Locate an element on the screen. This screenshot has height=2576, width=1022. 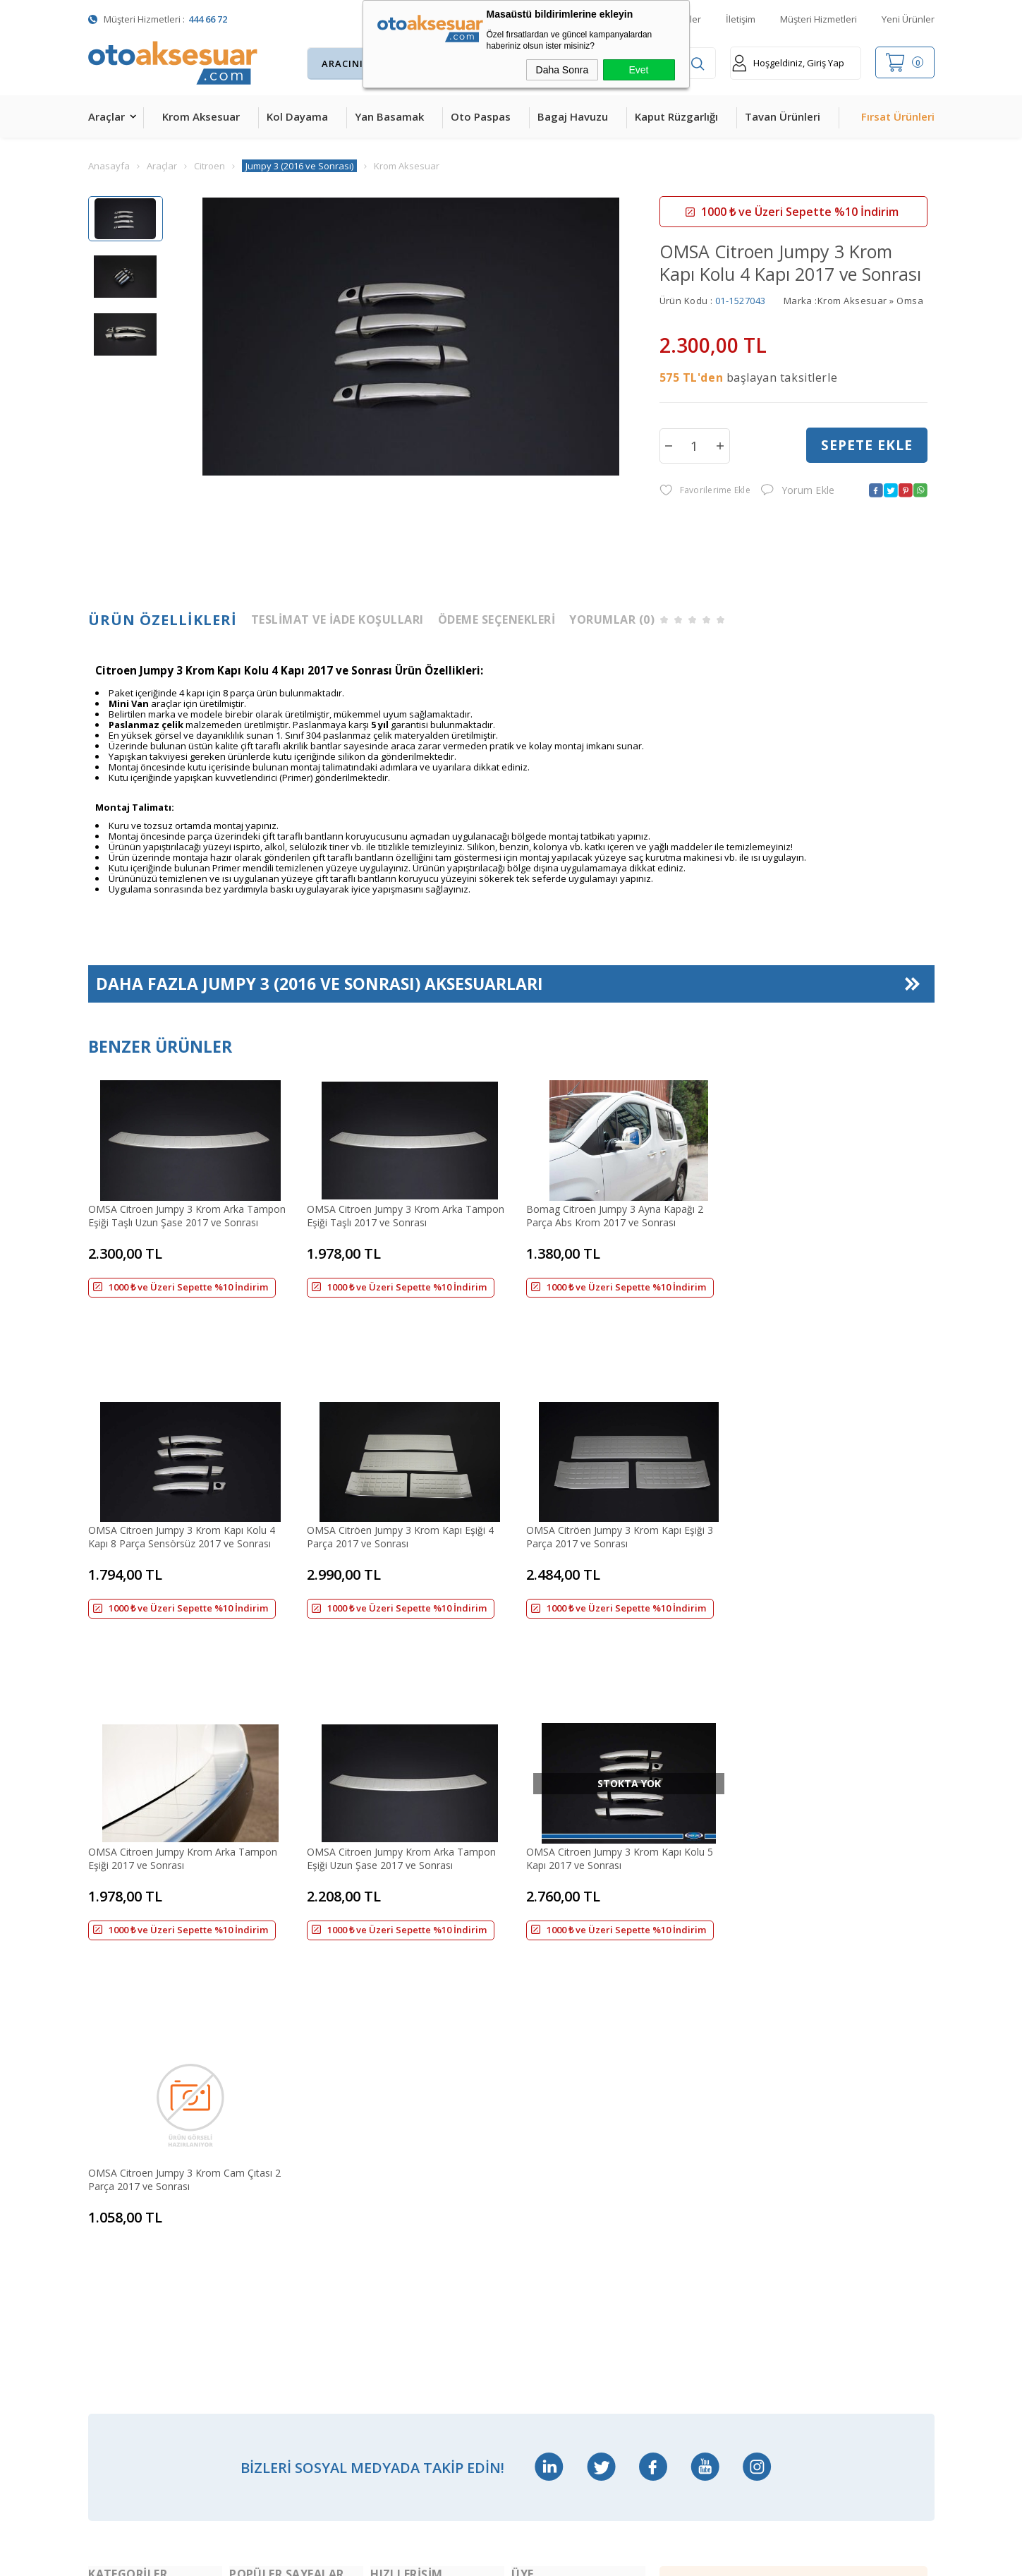
Araçlar is located at coordinates (106, 116).